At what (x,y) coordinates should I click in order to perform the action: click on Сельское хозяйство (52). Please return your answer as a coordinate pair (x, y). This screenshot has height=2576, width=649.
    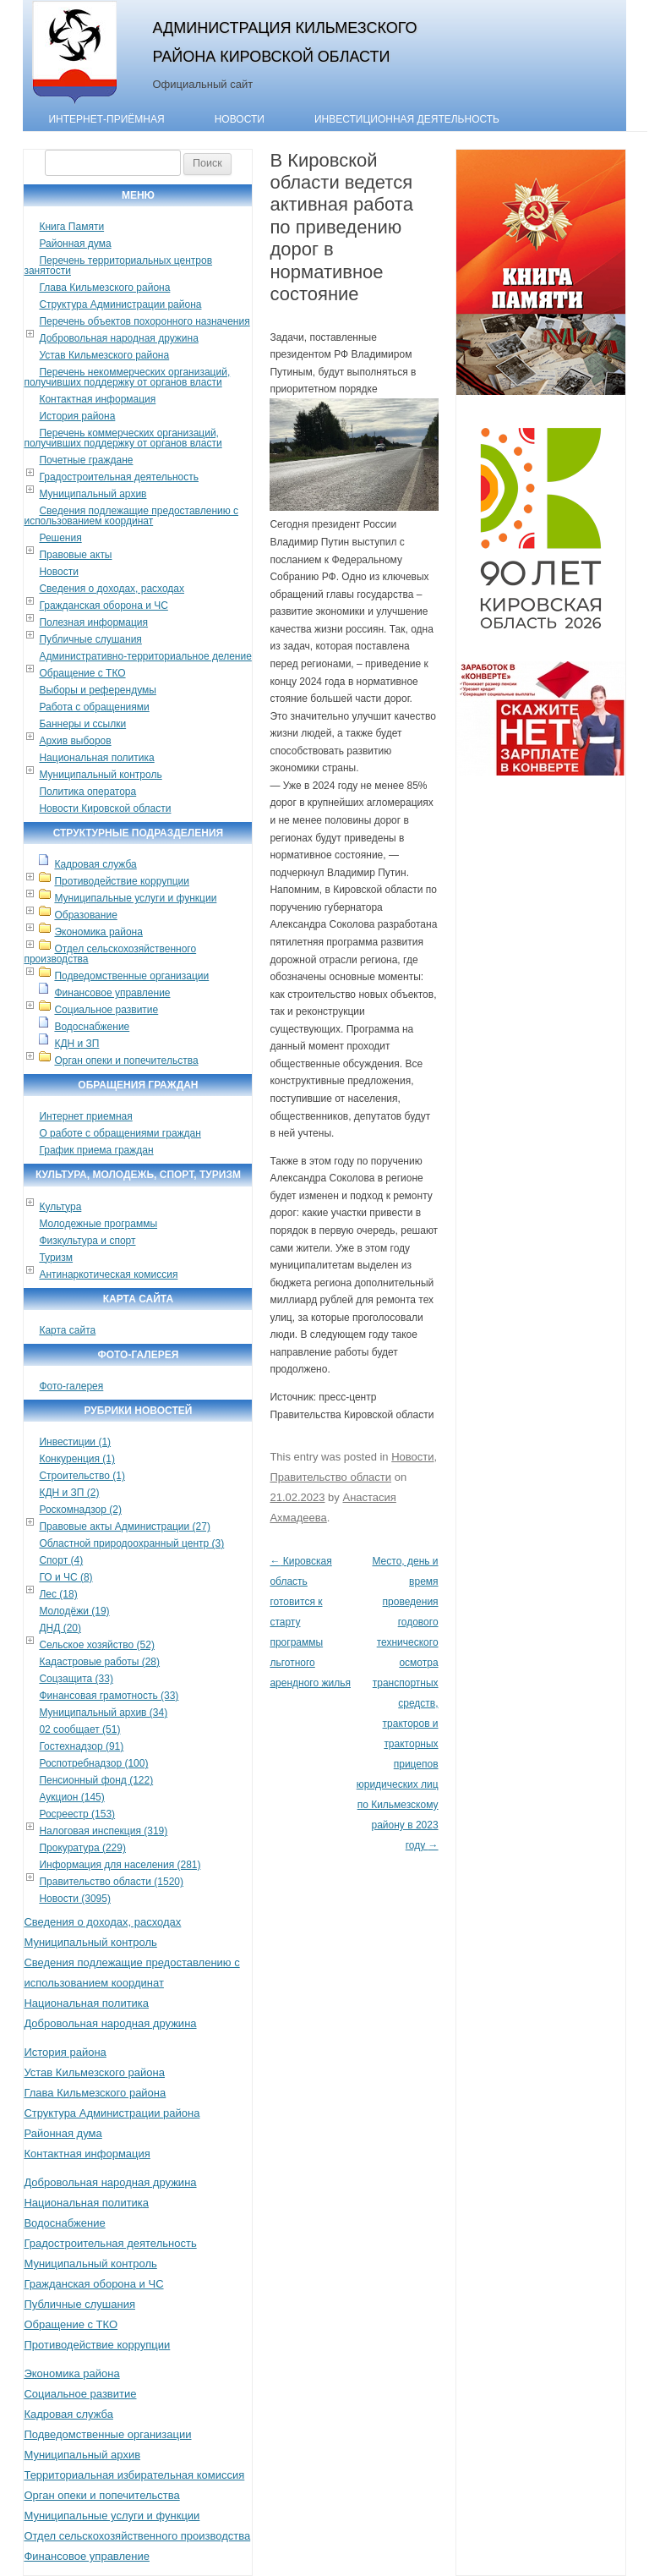
    Looking at the image, I should click on (96, 1645).